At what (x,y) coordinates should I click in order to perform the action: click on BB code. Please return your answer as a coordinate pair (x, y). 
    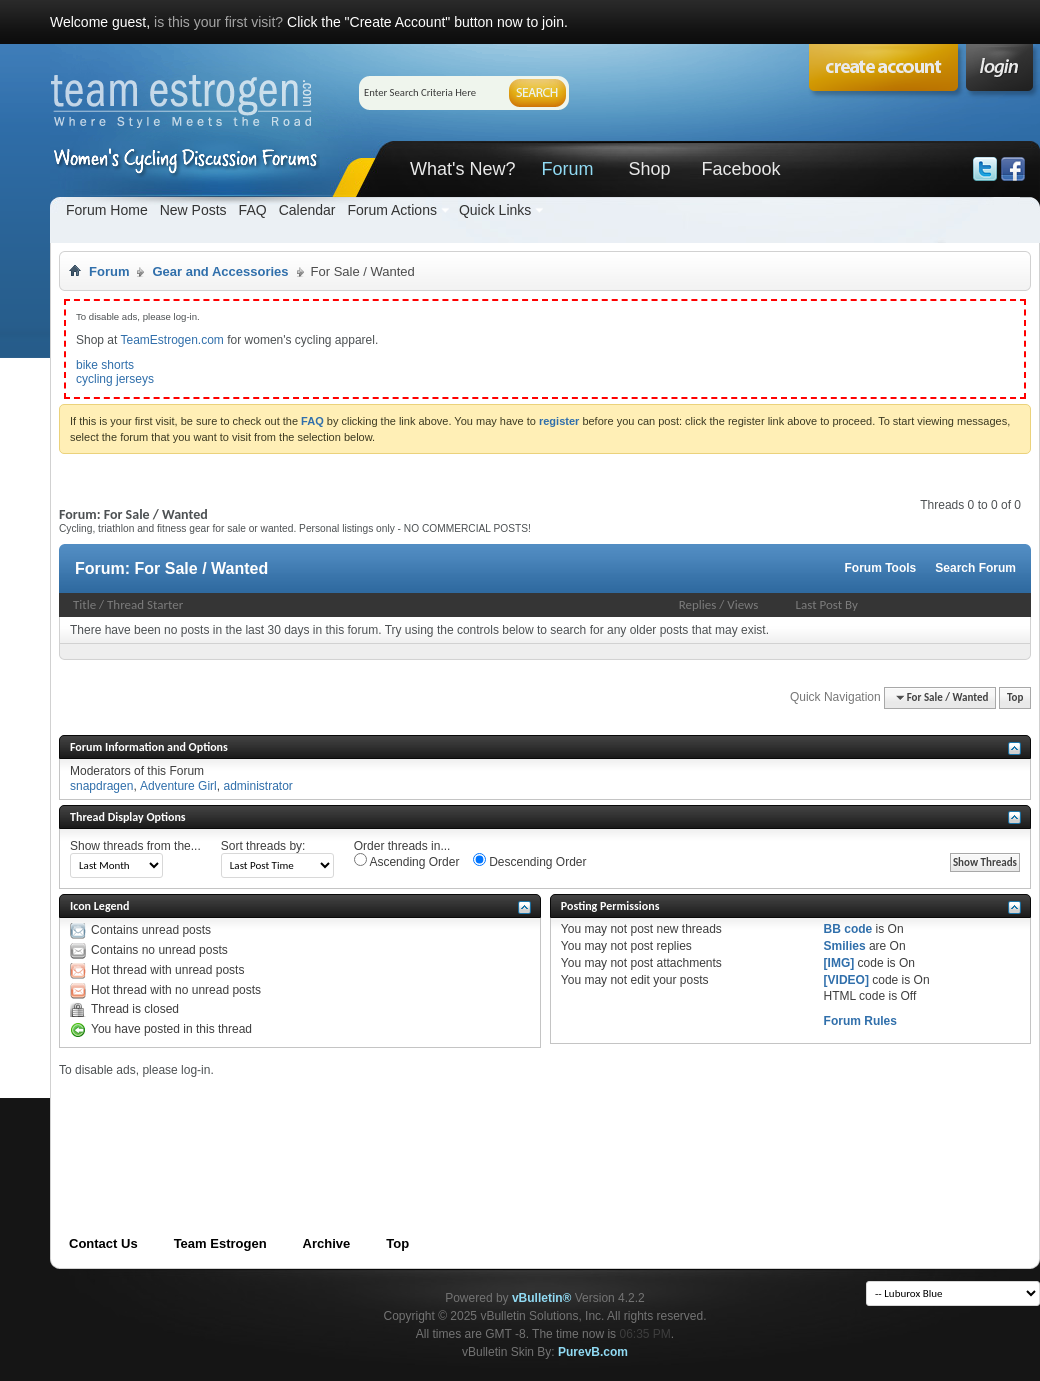
    Looking at the image, I should click on (848, 929).